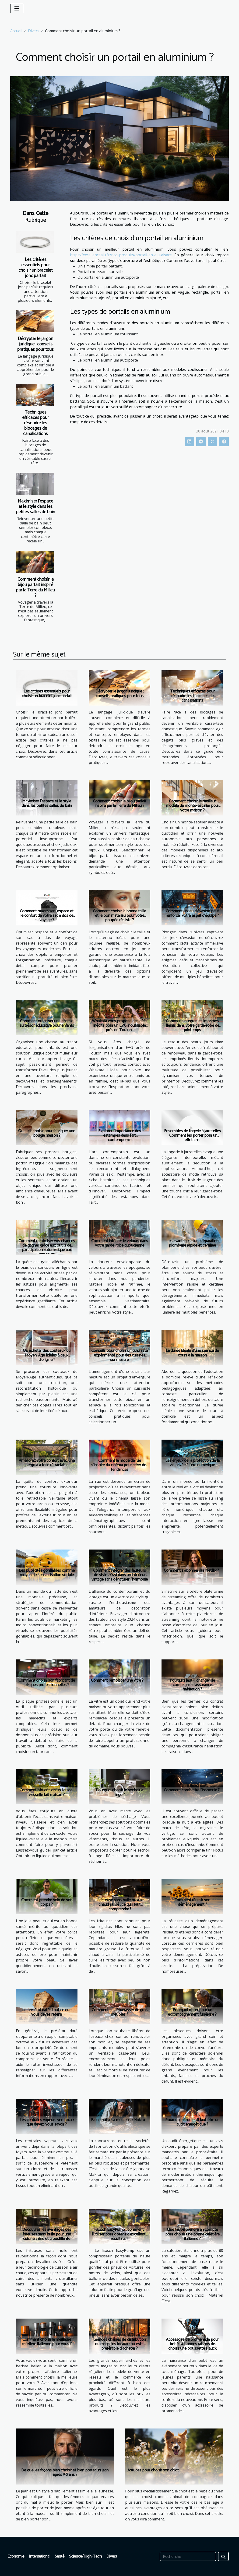 The height and width of the screenshot is (2576, 239). I want to click on De quelles façons bien choisir et bien porter un jean après 50 ans ?, so click(65, 2472).